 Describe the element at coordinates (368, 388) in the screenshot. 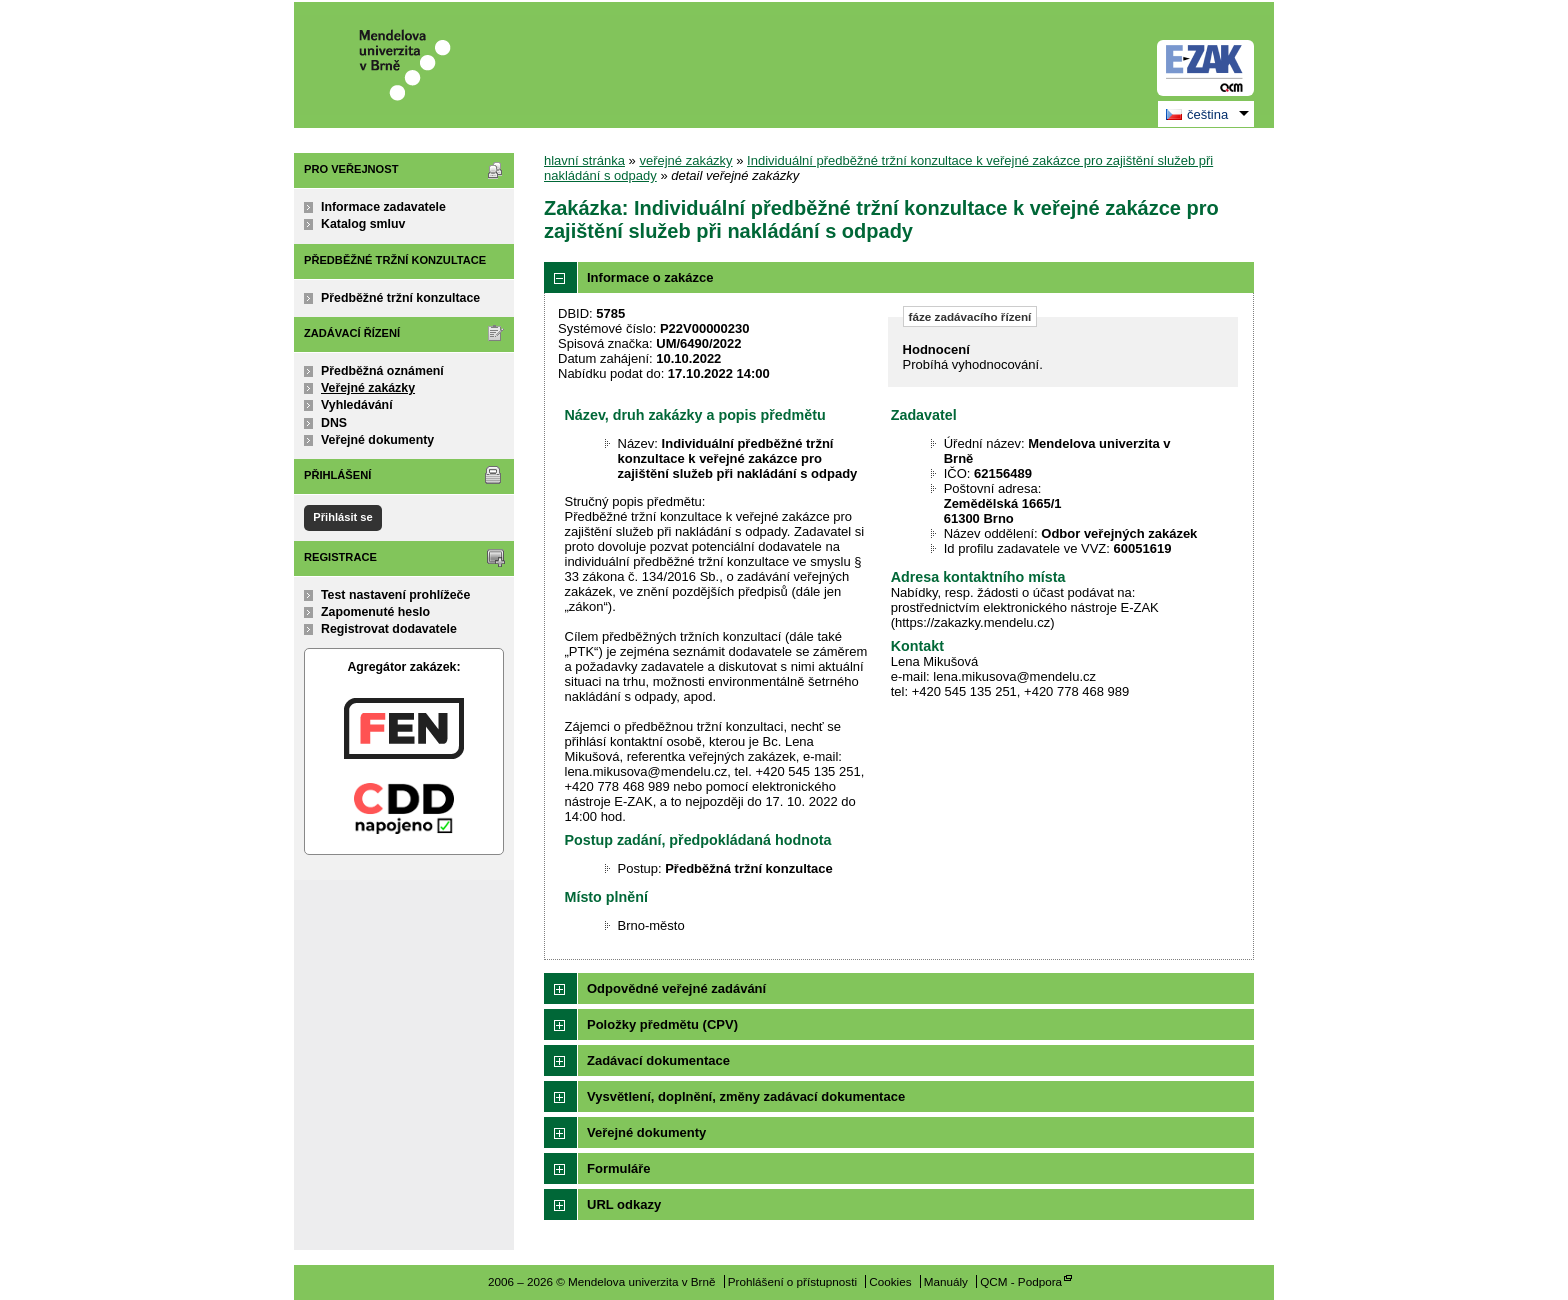

I see `Veřejné zakázky` at that location.